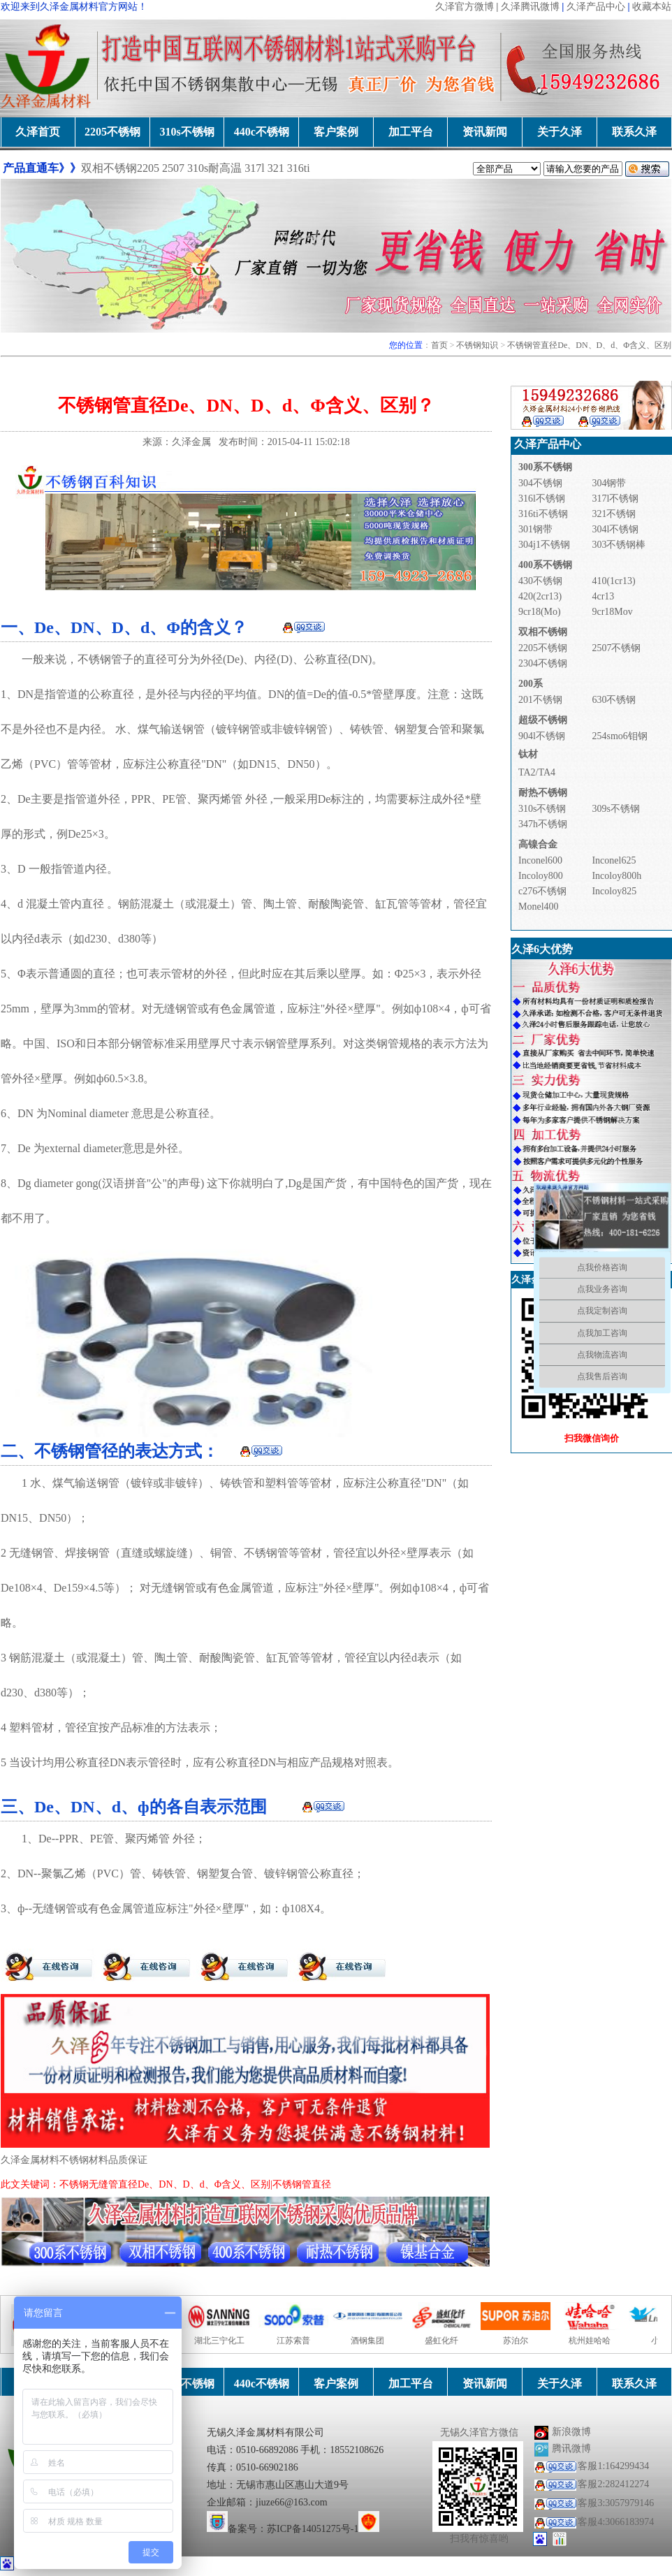 The width and height of the screenshot is (672, 2576). I want to click on 久泽首页, so click(37, 132).